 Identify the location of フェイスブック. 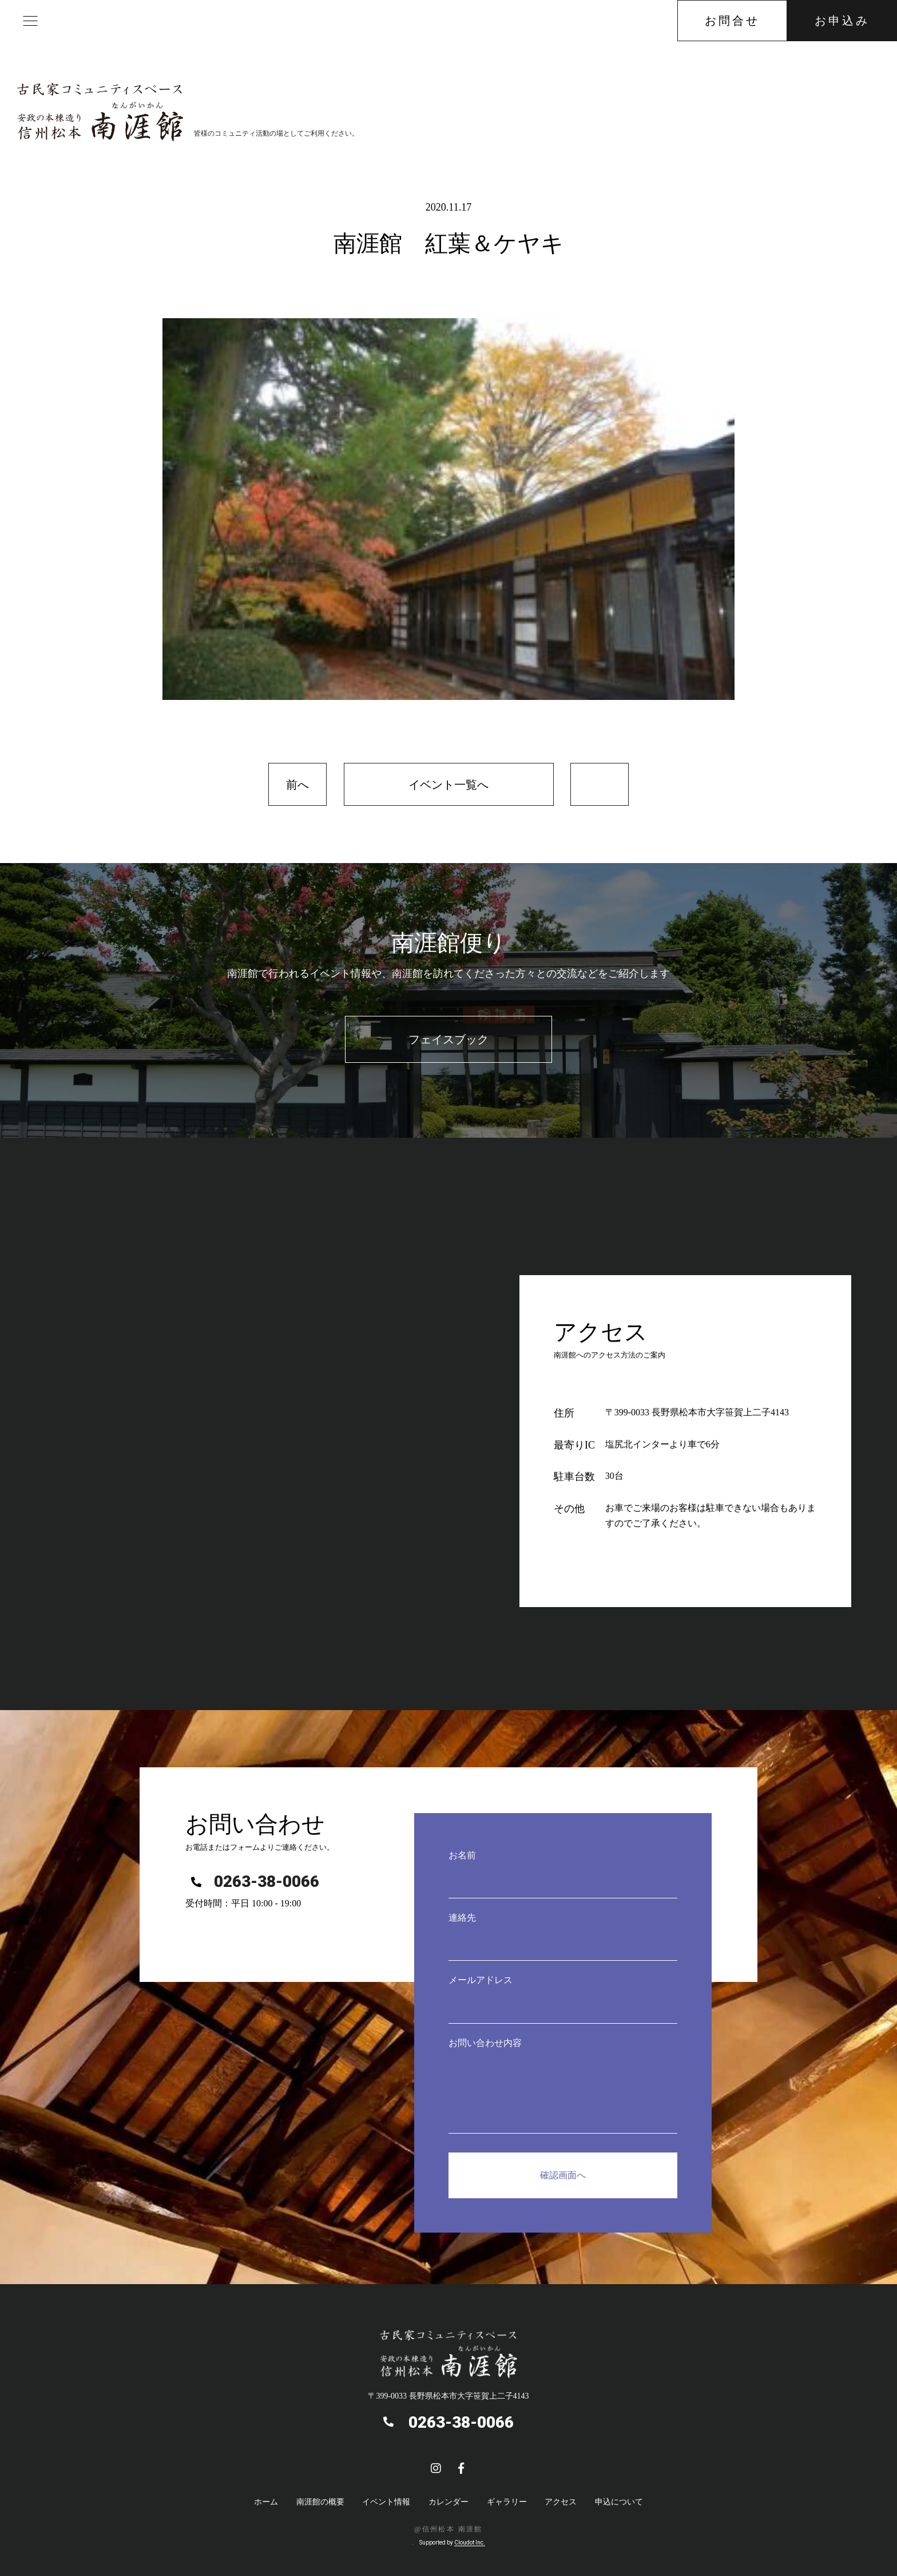
(448, 1039).